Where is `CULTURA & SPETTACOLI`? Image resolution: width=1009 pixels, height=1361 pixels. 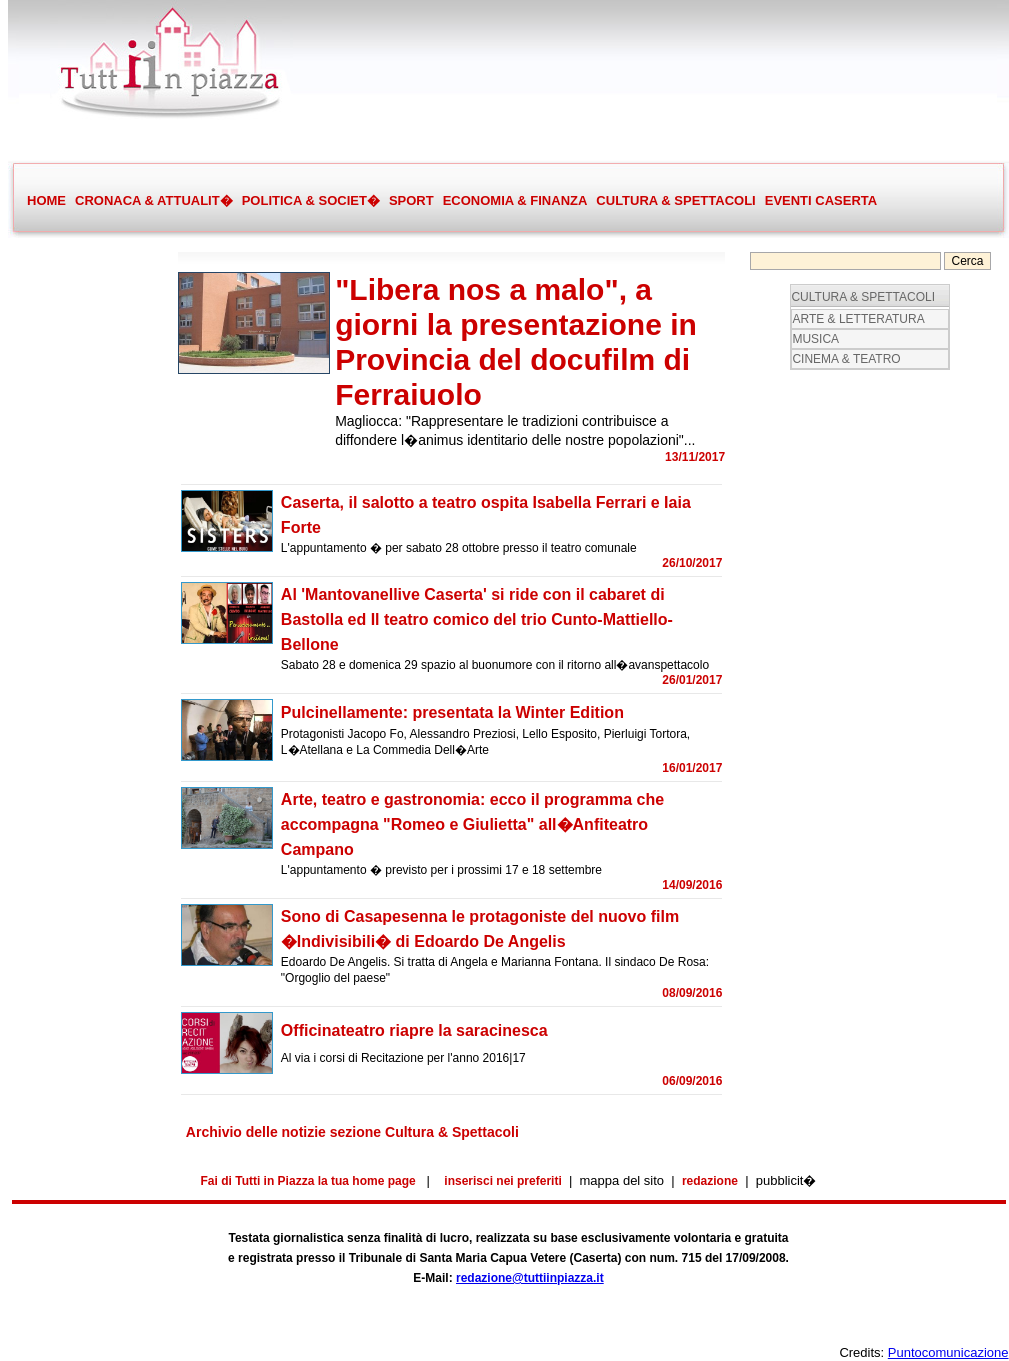 CULTURA & SPETTACOLI is located at coordinates (675, 201).